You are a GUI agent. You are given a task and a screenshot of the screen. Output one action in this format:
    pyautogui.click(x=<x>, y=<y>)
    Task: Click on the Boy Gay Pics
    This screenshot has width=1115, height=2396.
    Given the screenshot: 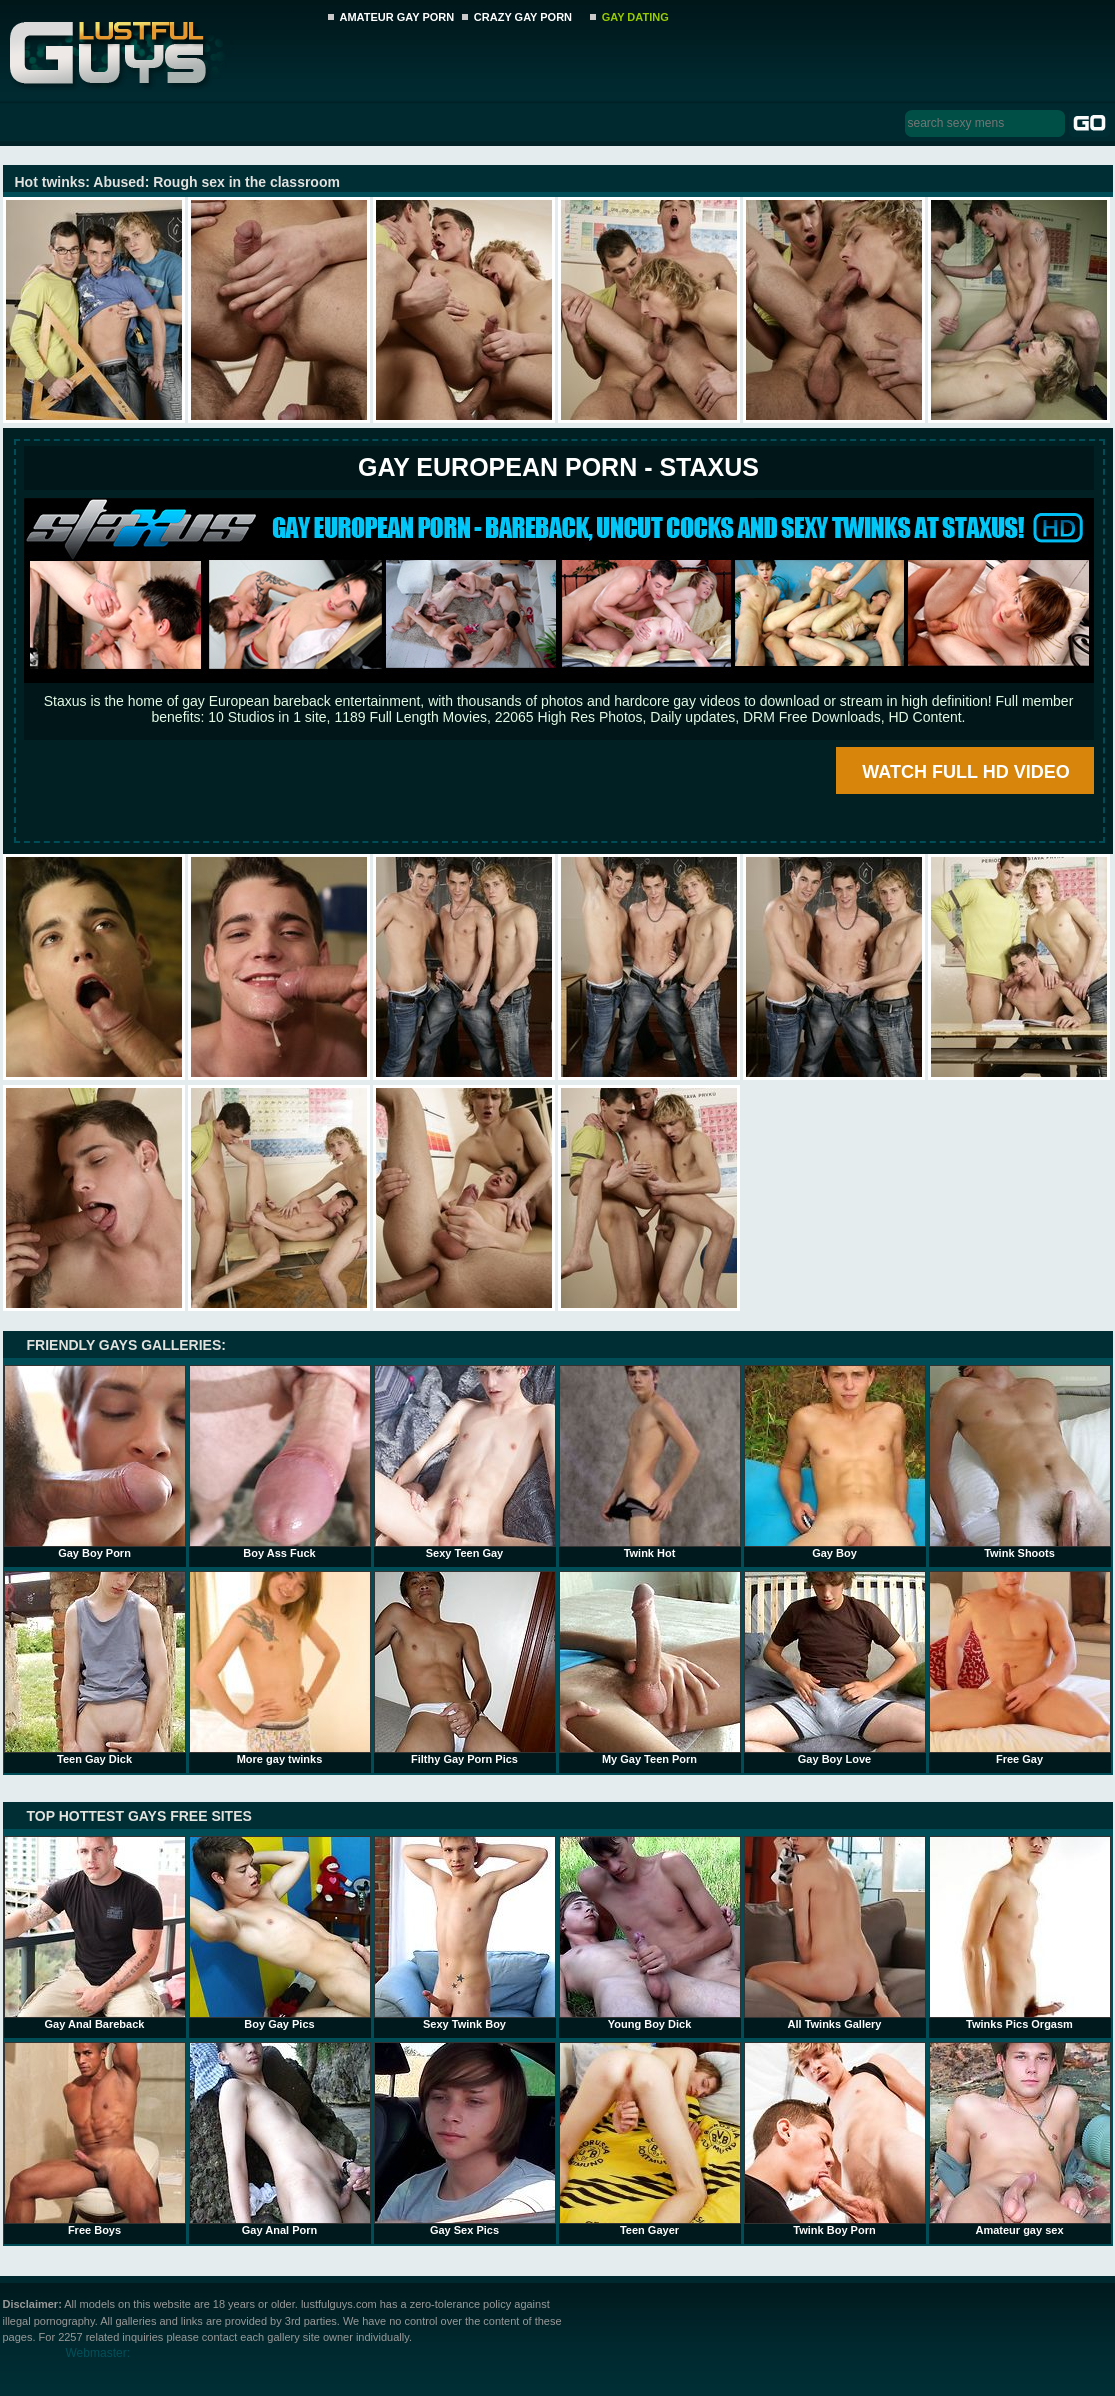 What is the action you would take?
    pyautogui.click(x=280, y=1933)
    